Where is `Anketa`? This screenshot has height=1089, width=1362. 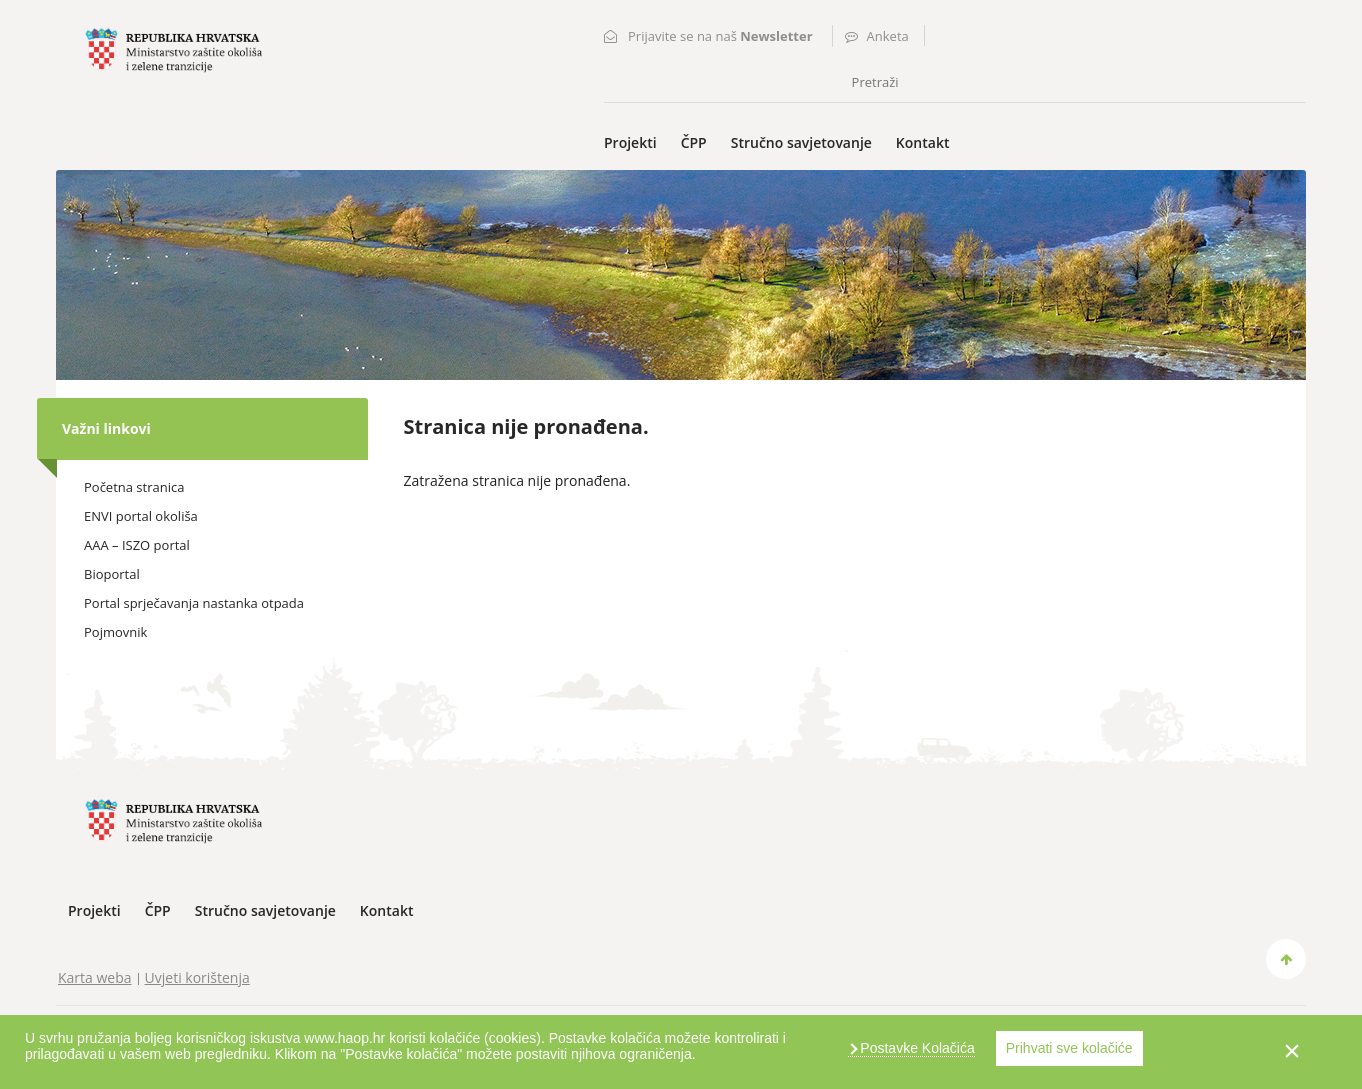 Anketa is located at coordinates (888, 36).